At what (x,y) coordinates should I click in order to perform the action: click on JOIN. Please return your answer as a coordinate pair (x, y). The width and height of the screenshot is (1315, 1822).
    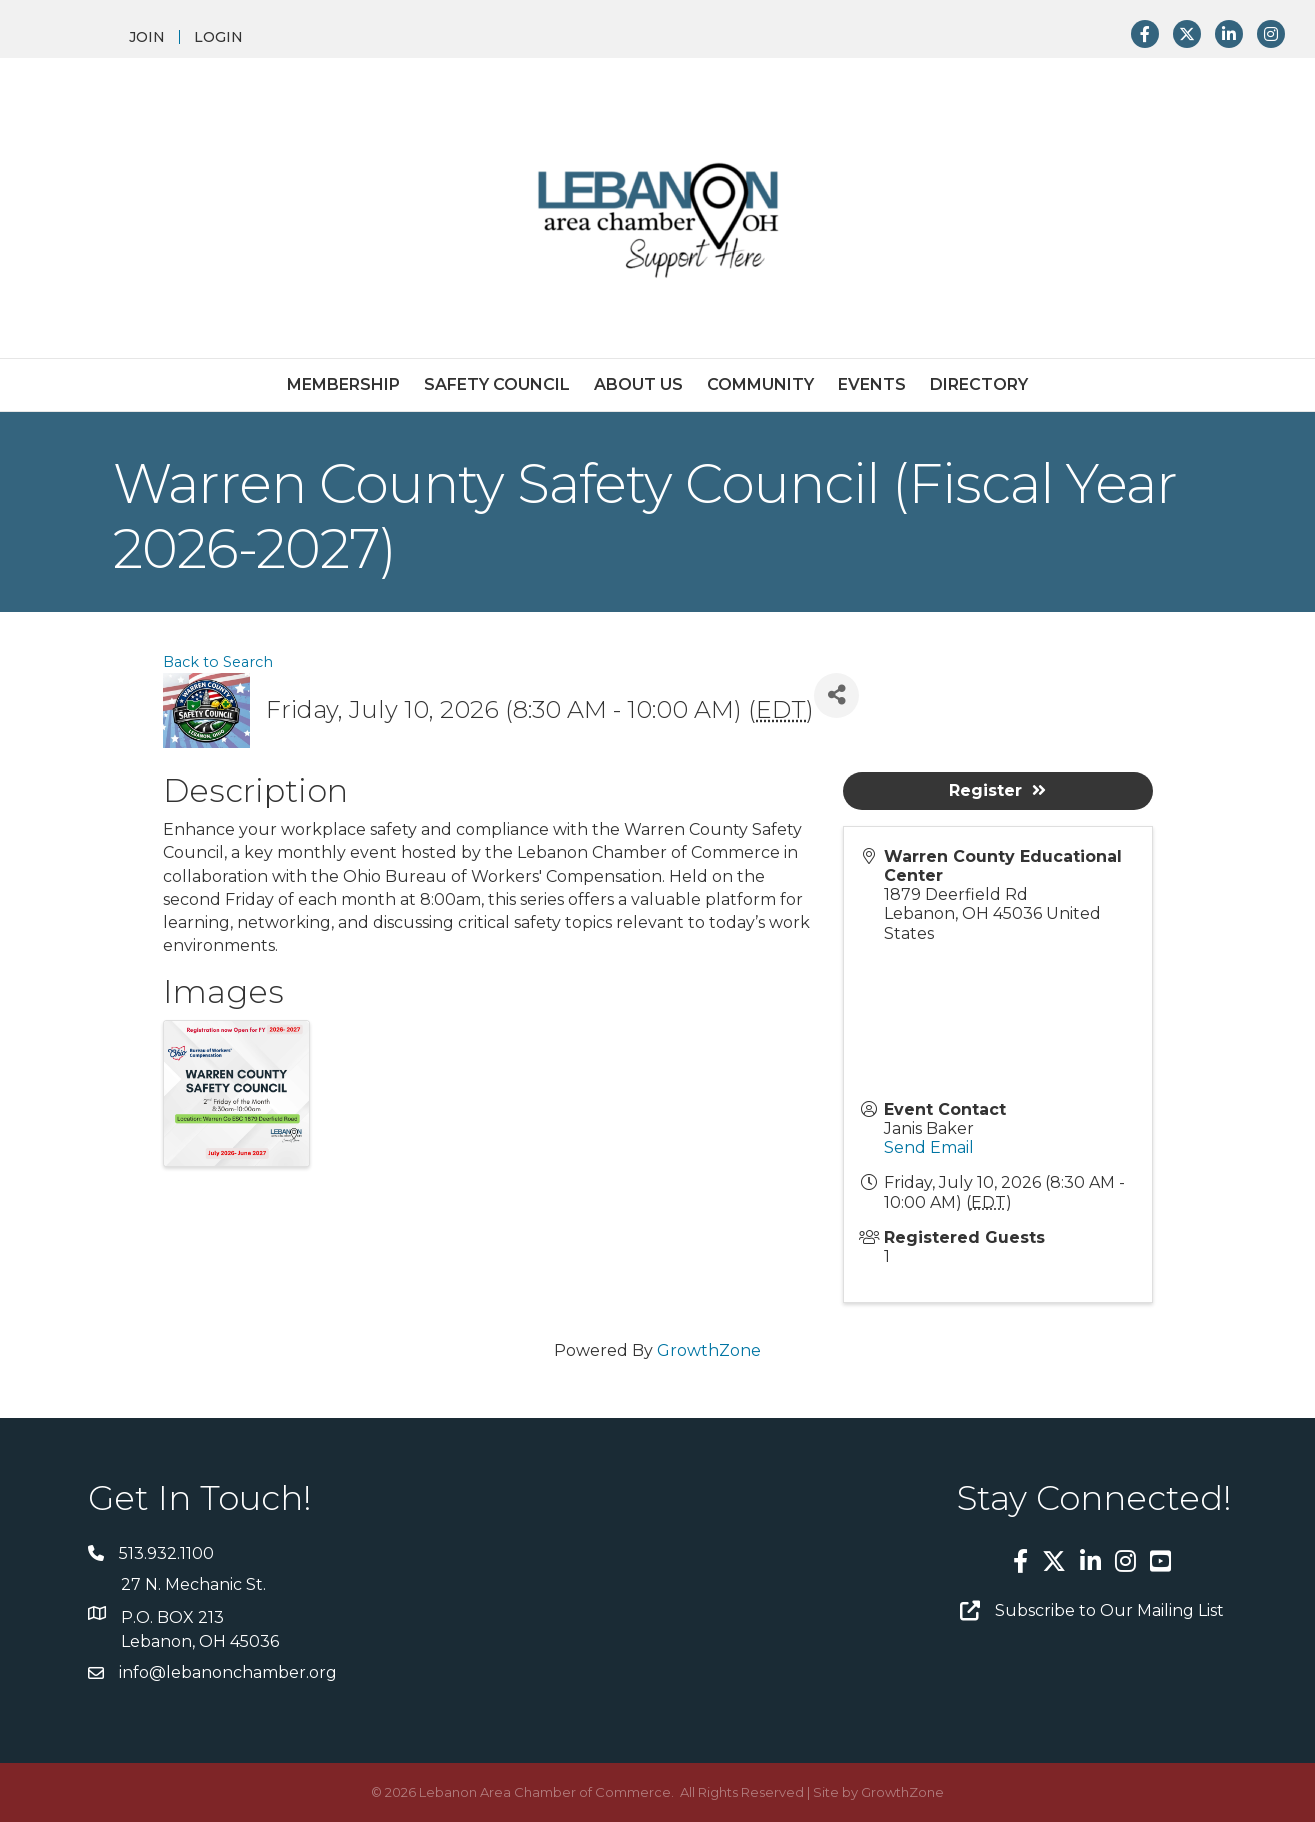
    Looking at the image, I should click on (147, 37).